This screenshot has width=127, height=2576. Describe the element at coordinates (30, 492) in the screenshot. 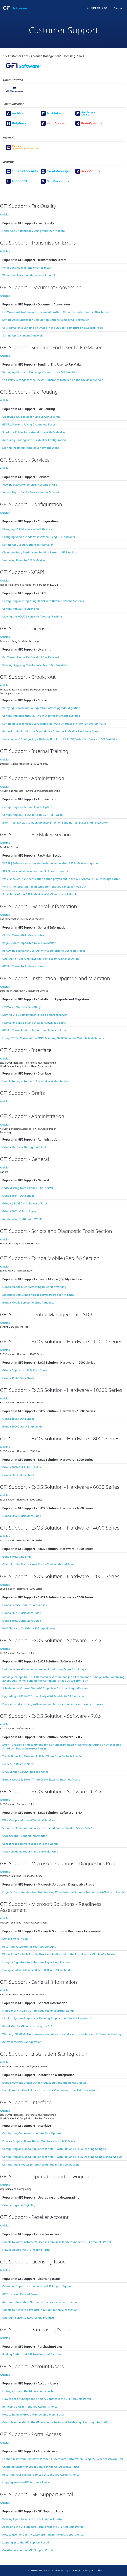

I see `Access Rights for the Service Logon Account` at that location.